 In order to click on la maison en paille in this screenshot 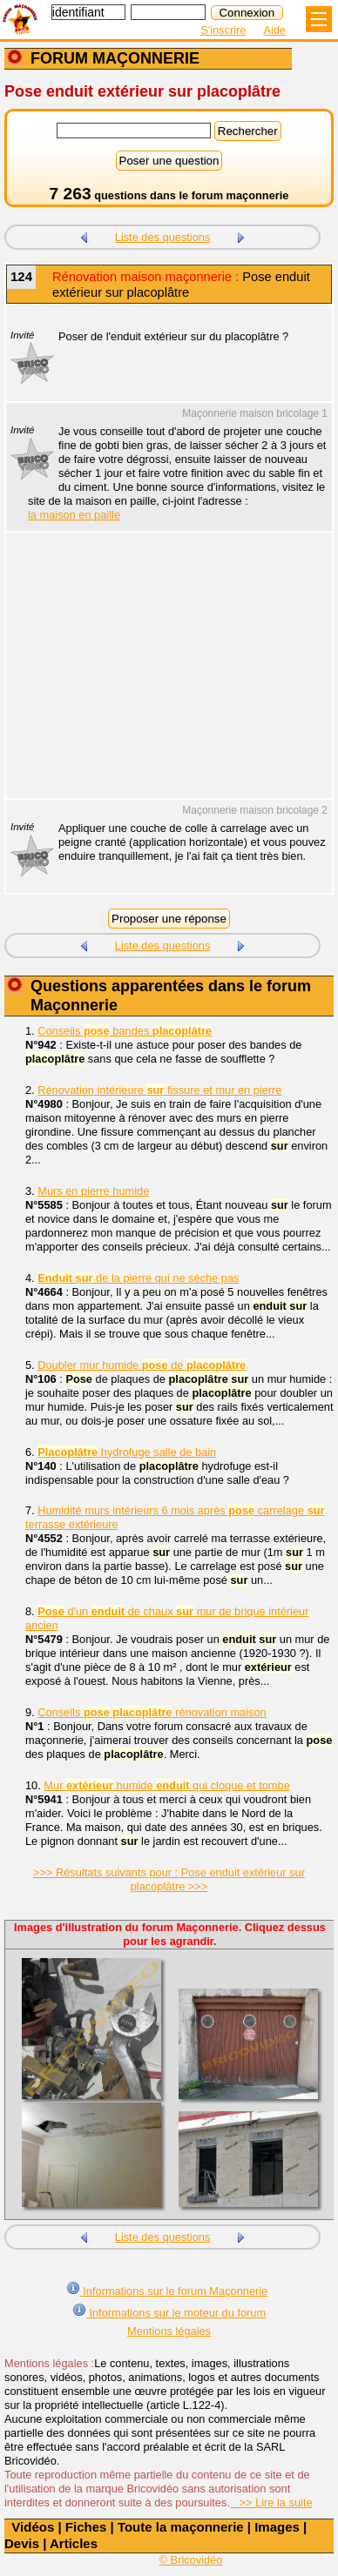, I will do `click(74, 514)`.